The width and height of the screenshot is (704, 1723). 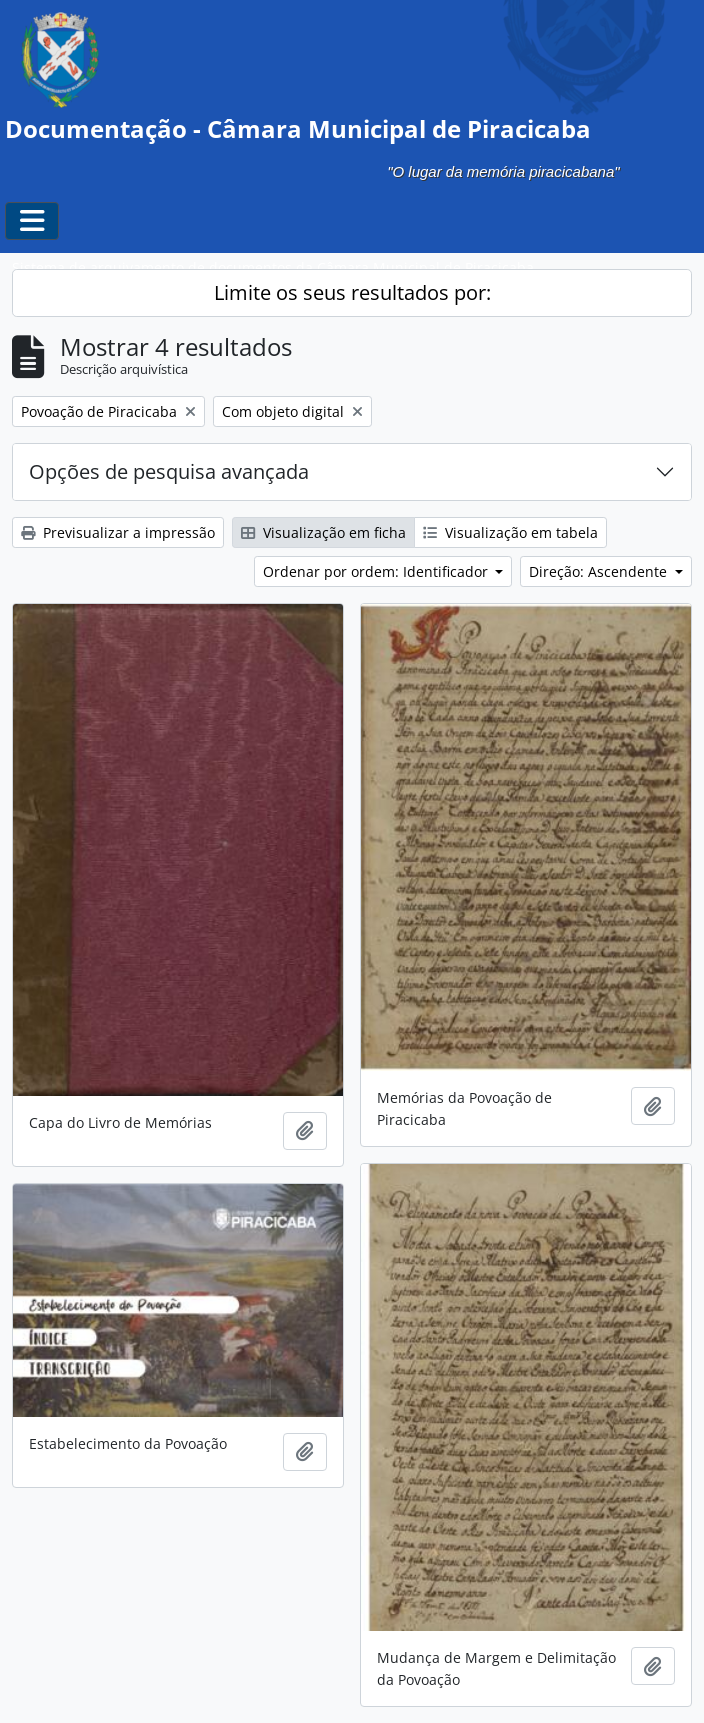 I want to click on Opções de pesquisa avançada, so click(x=169, y=471).